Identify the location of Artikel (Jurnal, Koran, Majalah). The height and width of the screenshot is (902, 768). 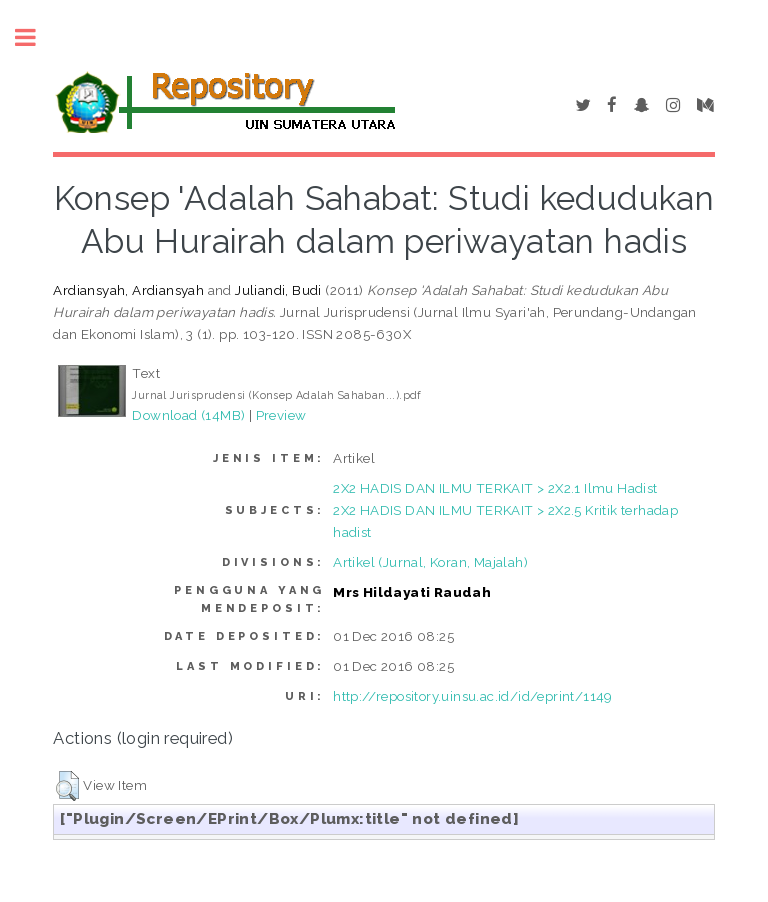
(430, 562).